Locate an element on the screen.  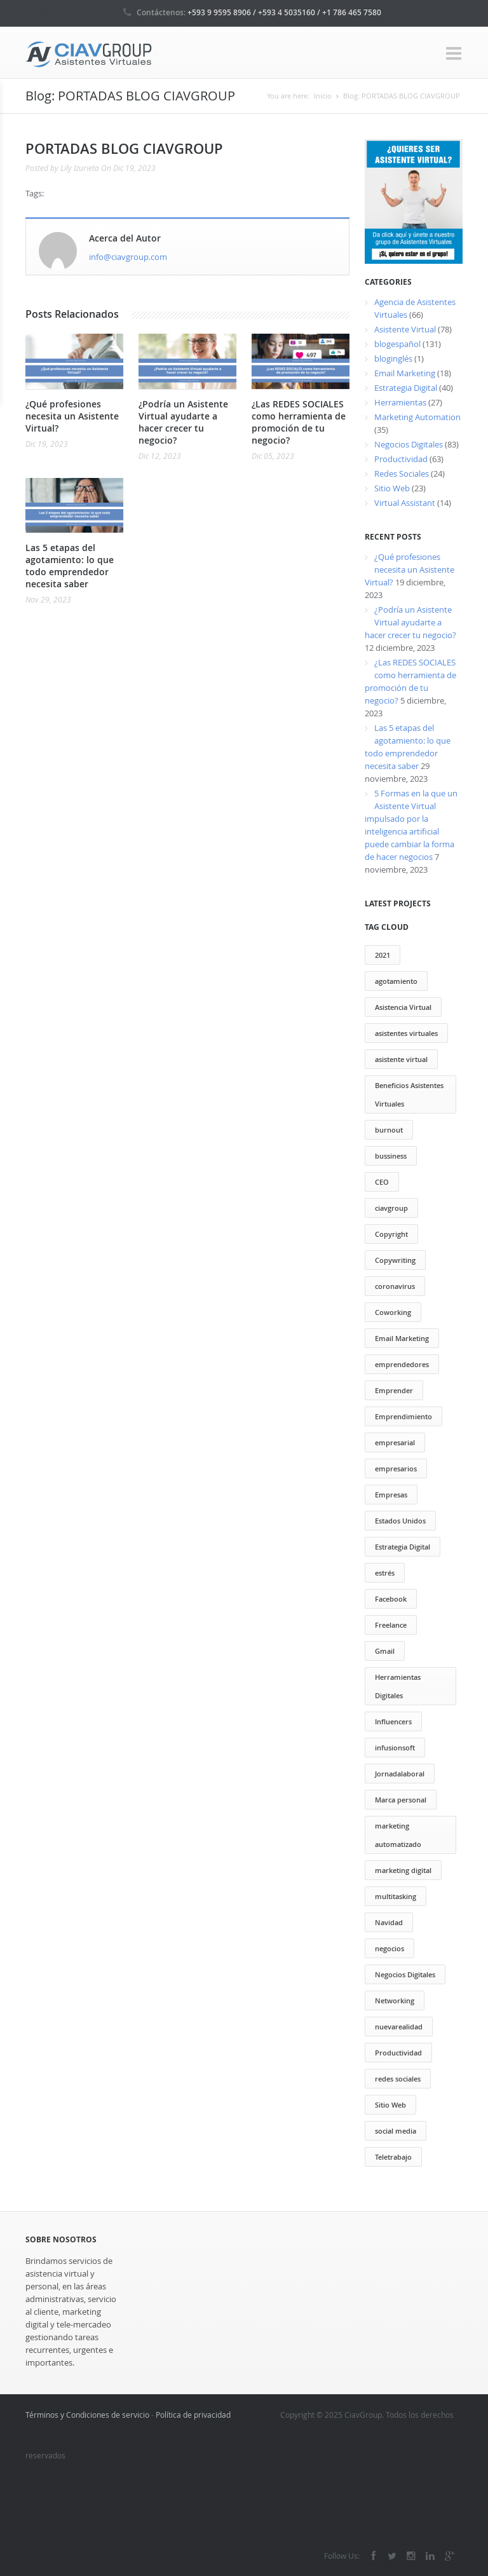
empresarial [empresarial (4 elementos)] is located at coordinates (395, 1442).